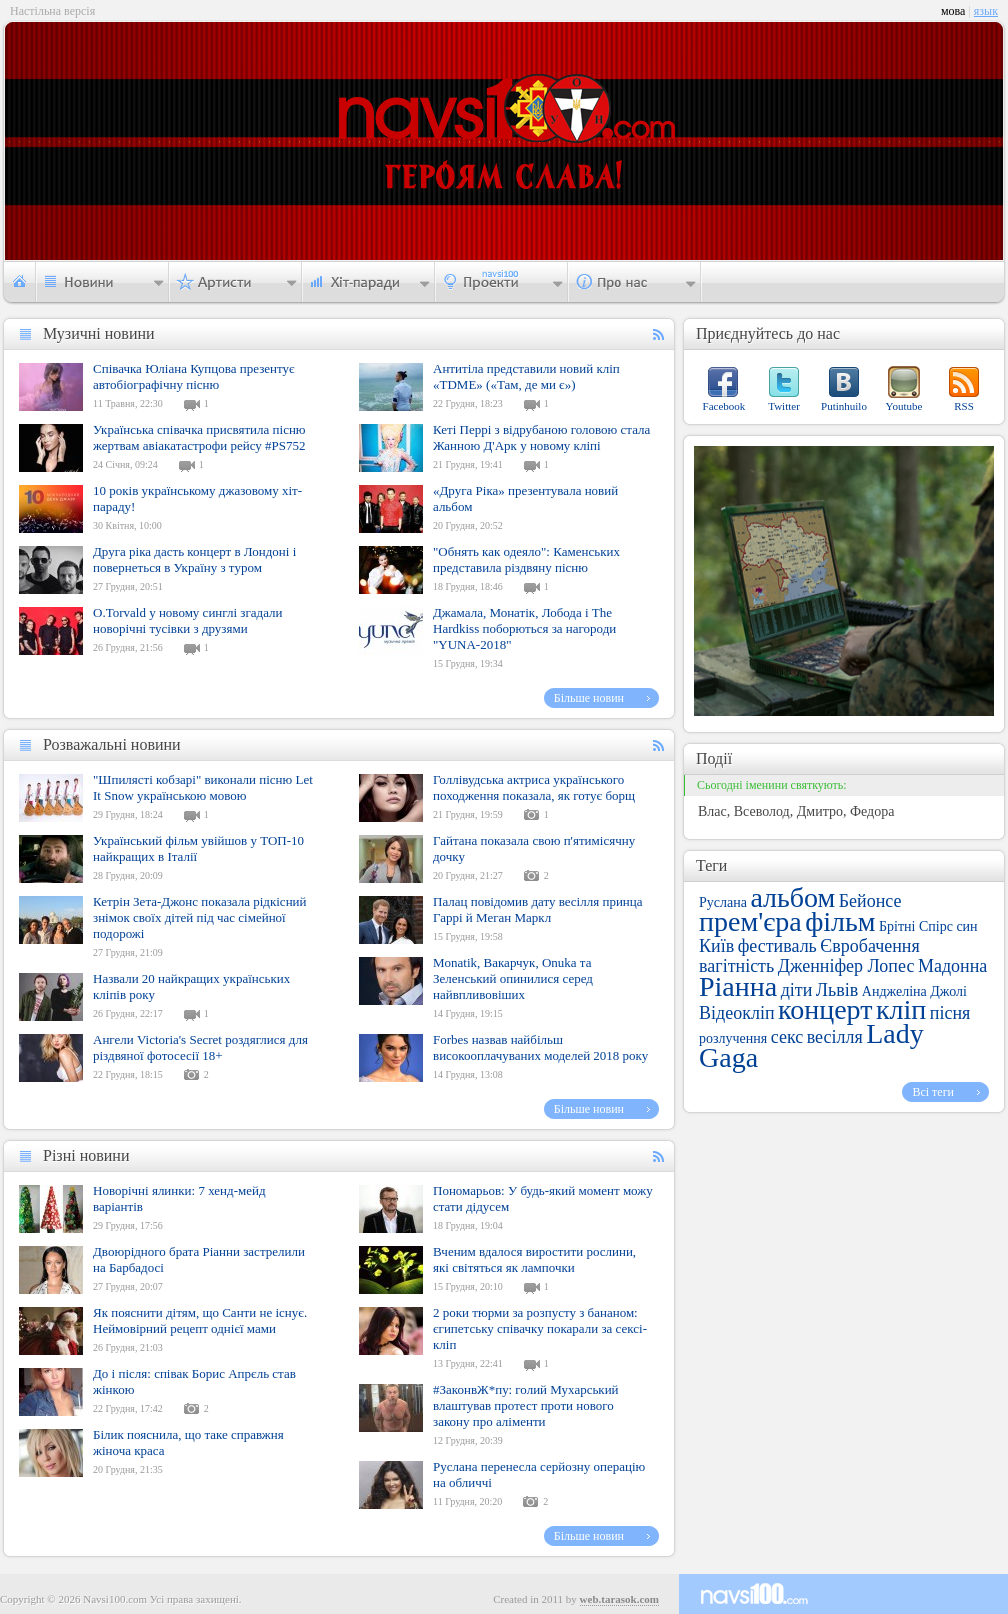 This screenshot has width=1008, height=1614. I want to click on прем'єра, so click(750, 921).